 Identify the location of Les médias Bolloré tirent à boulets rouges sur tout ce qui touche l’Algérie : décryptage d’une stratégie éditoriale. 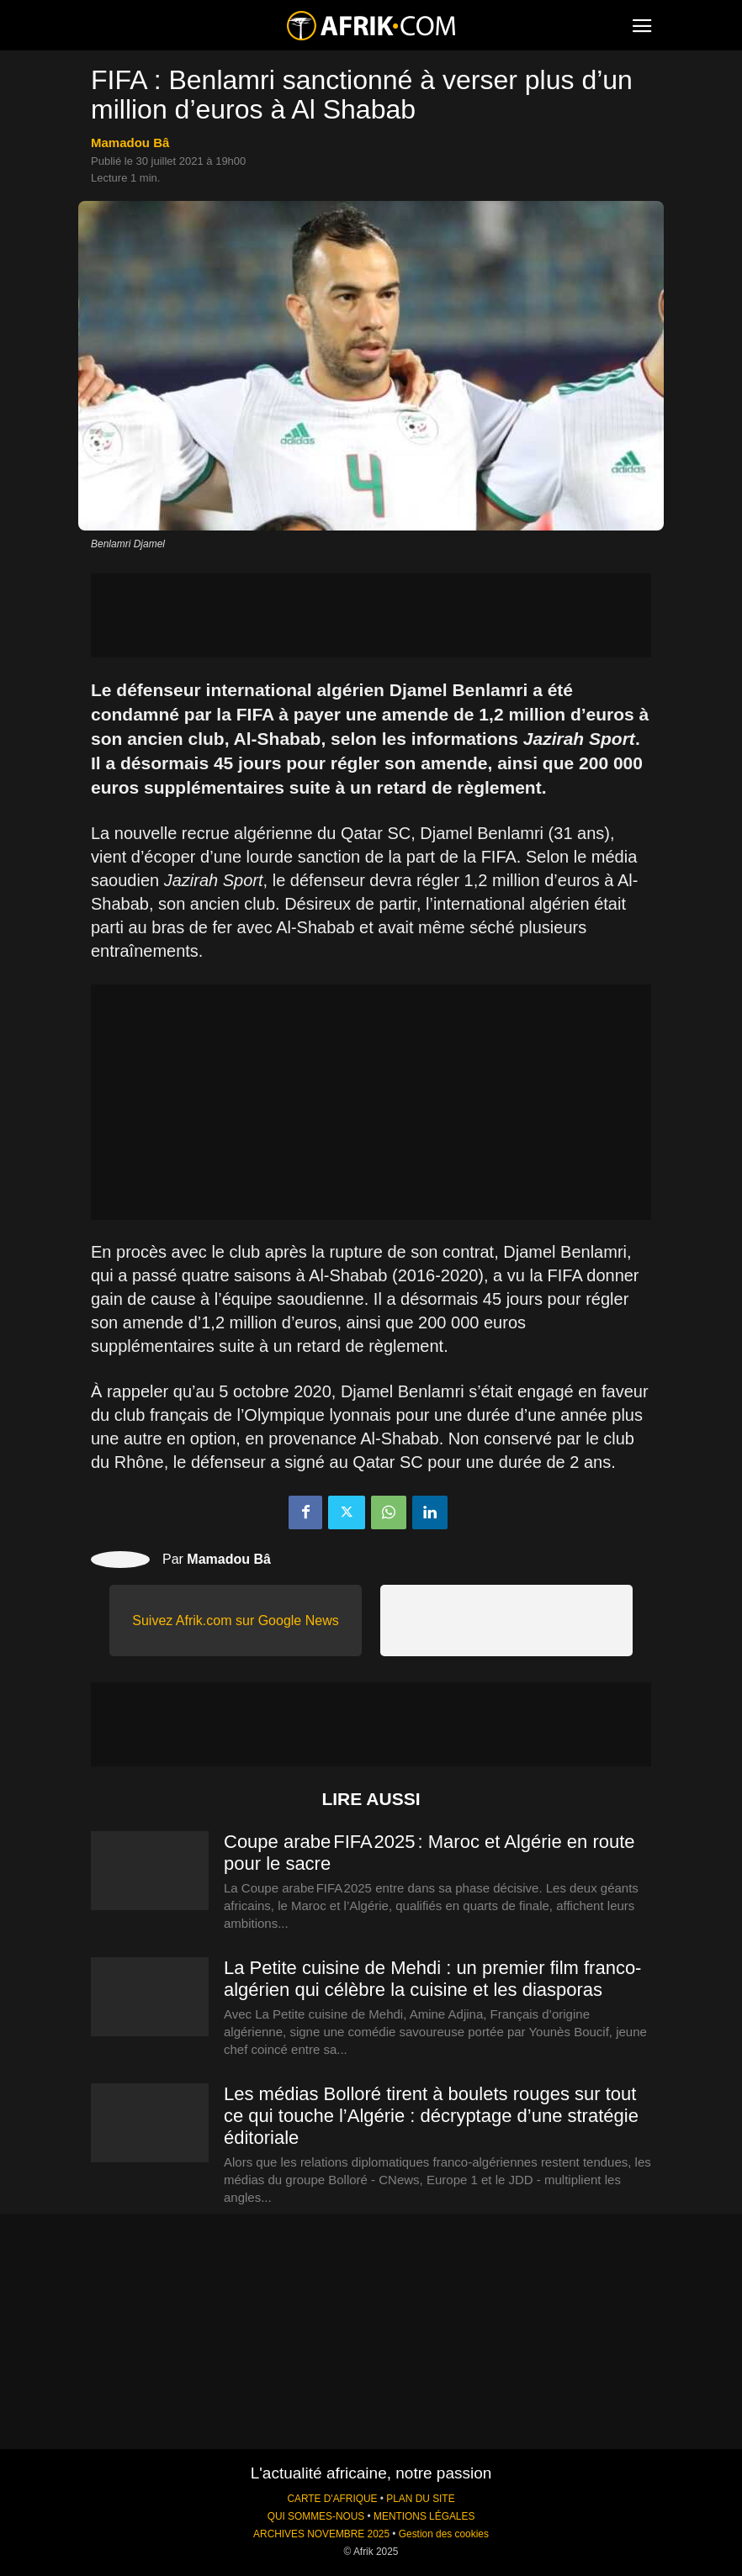
(431, 2115).